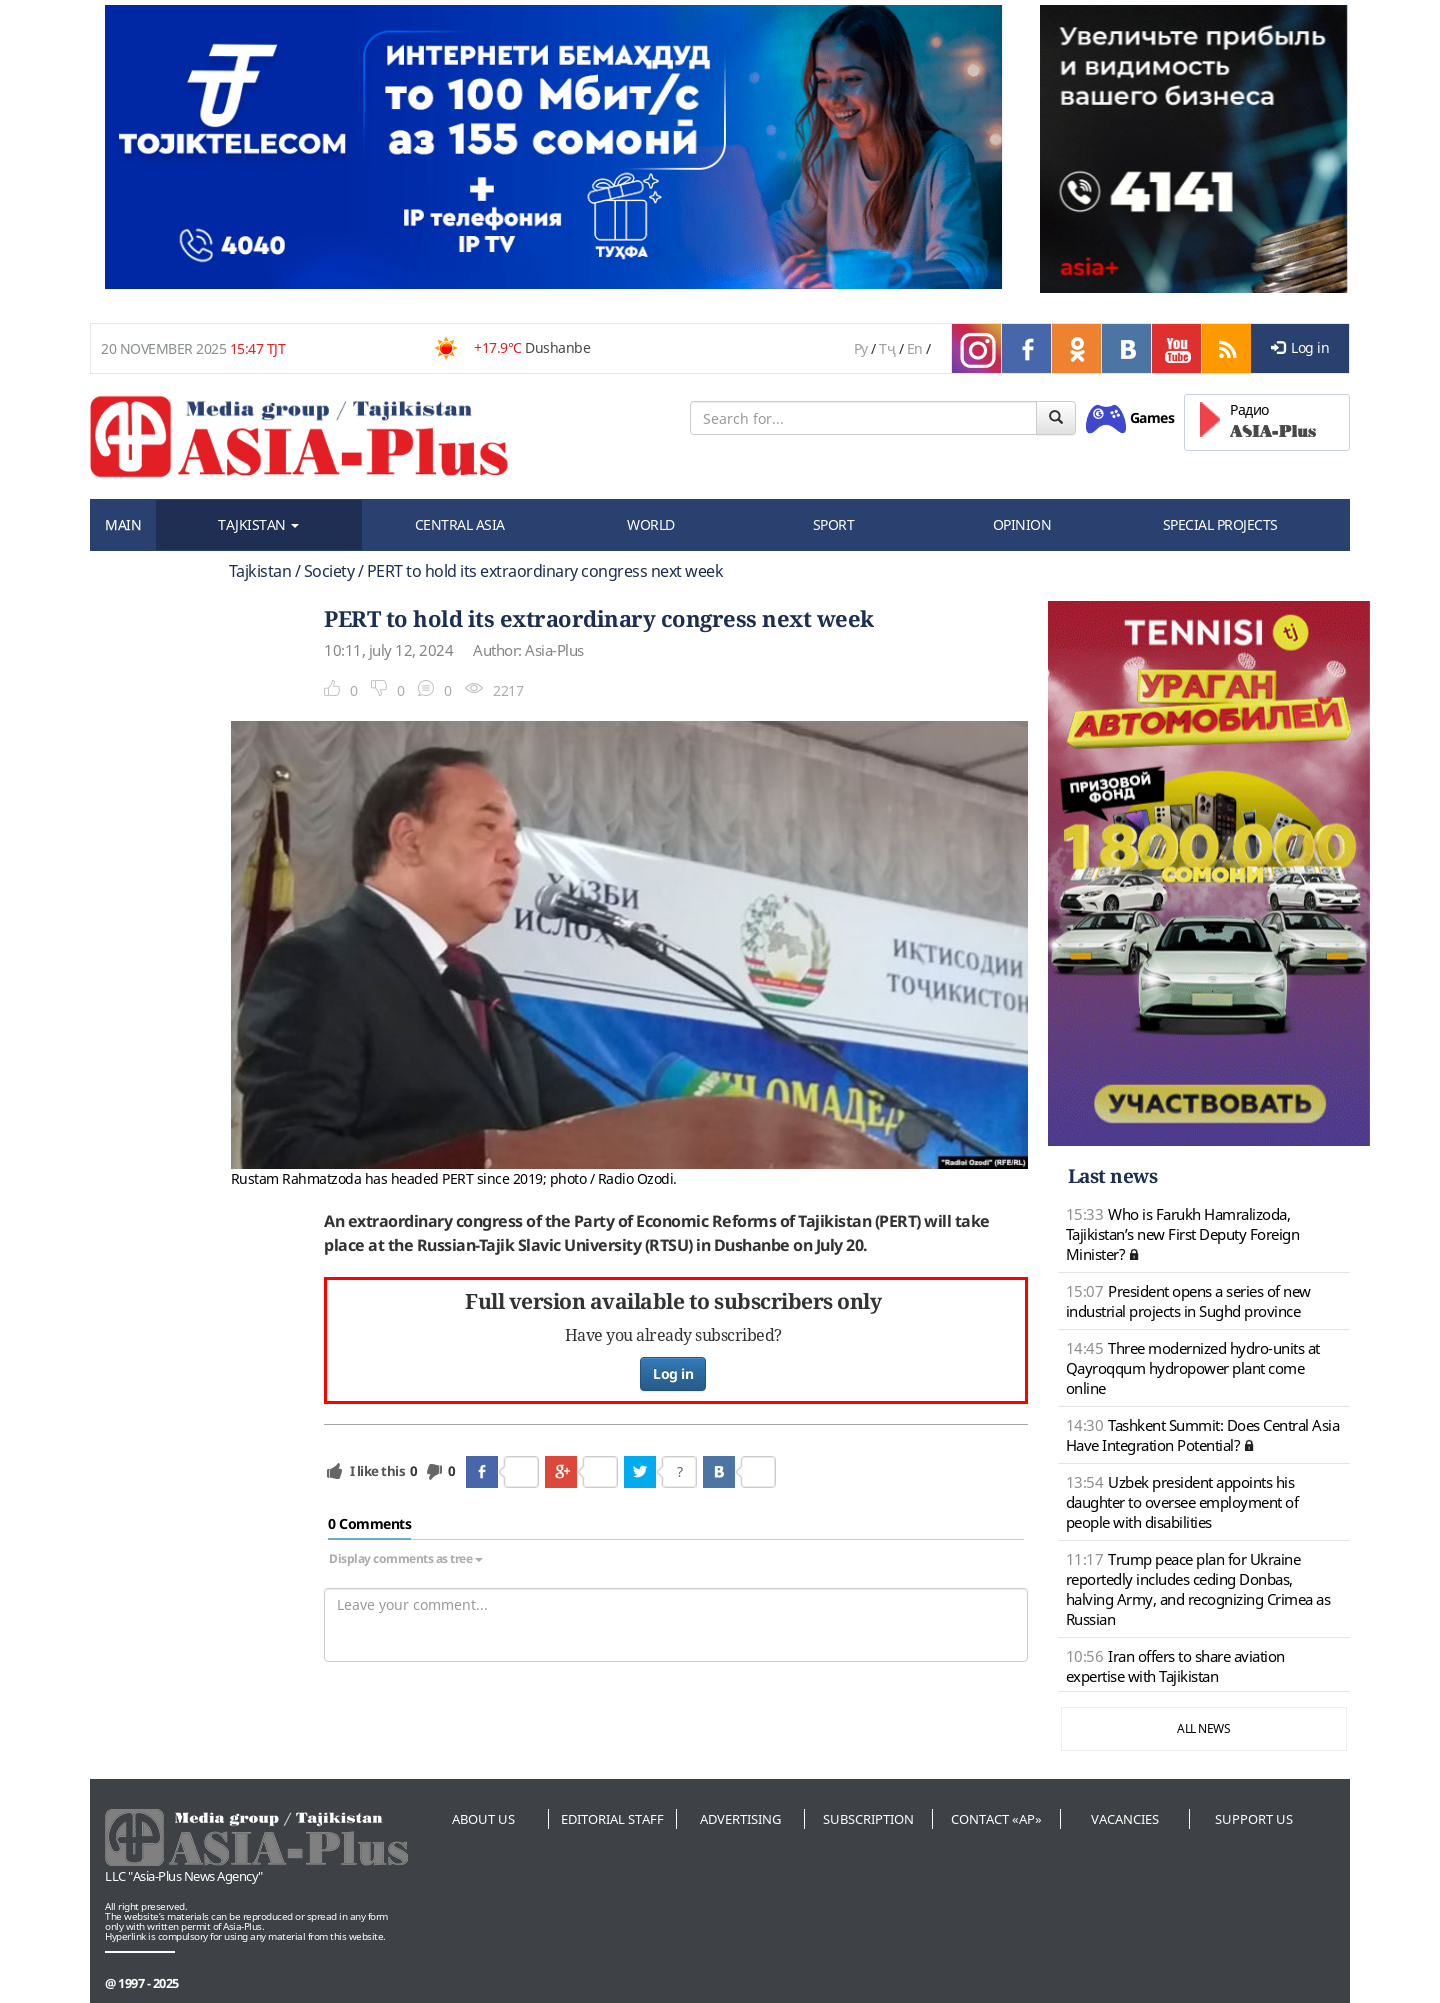  Describe the element at coordinates (123, 524) in the screenshot. I see `MAIN` at that location.